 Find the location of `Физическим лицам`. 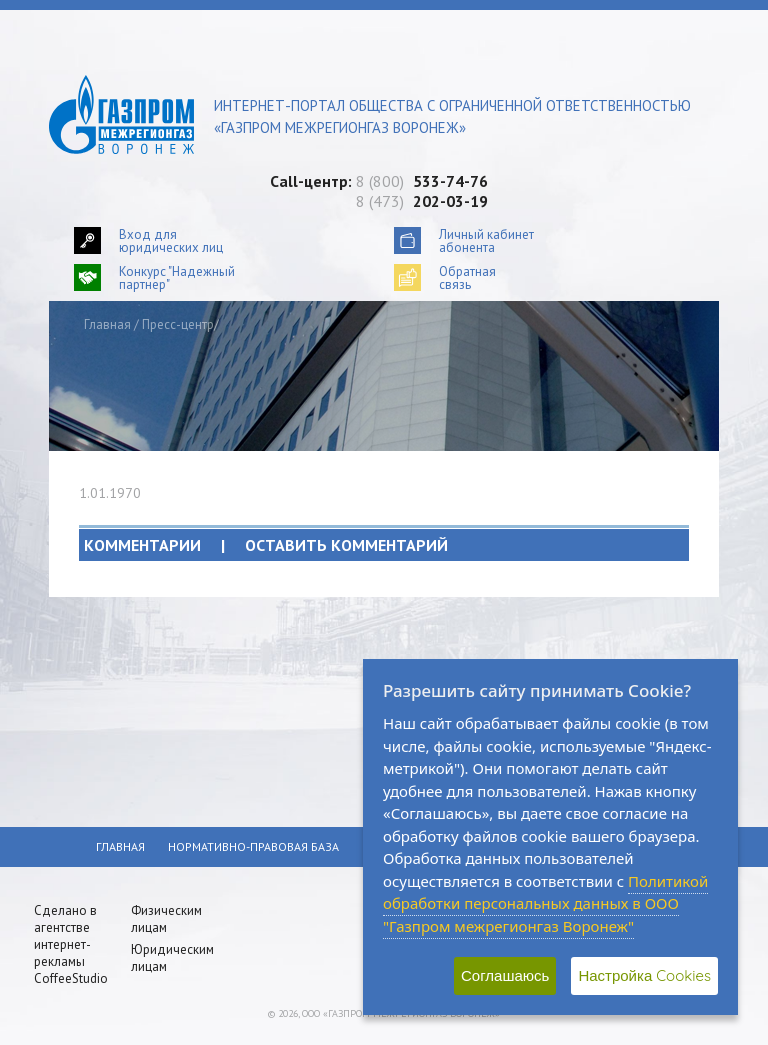

Физическим лицам is located at coordinates (166, 919).